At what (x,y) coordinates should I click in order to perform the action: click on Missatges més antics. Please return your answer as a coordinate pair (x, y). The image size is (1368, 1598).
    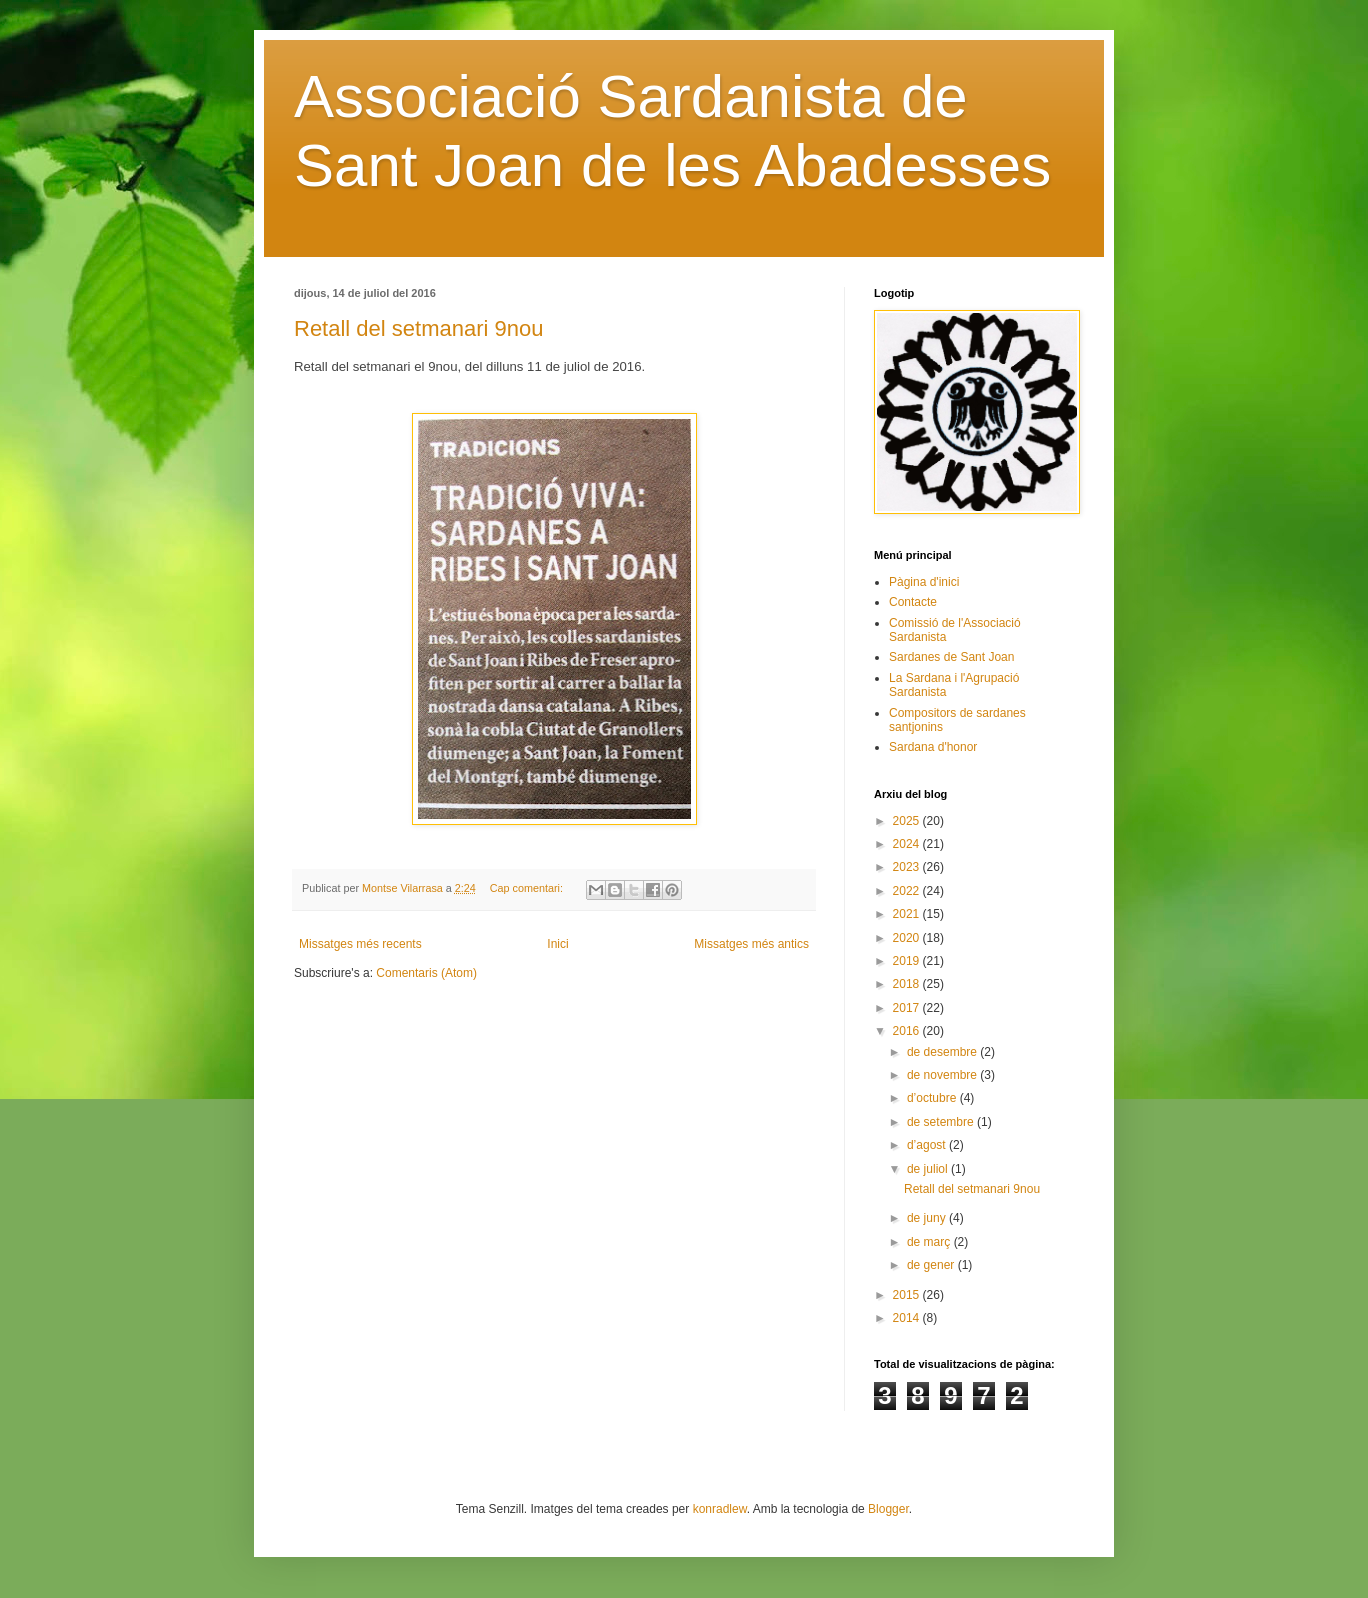
    Looking at the image, I should click on (751, 944).